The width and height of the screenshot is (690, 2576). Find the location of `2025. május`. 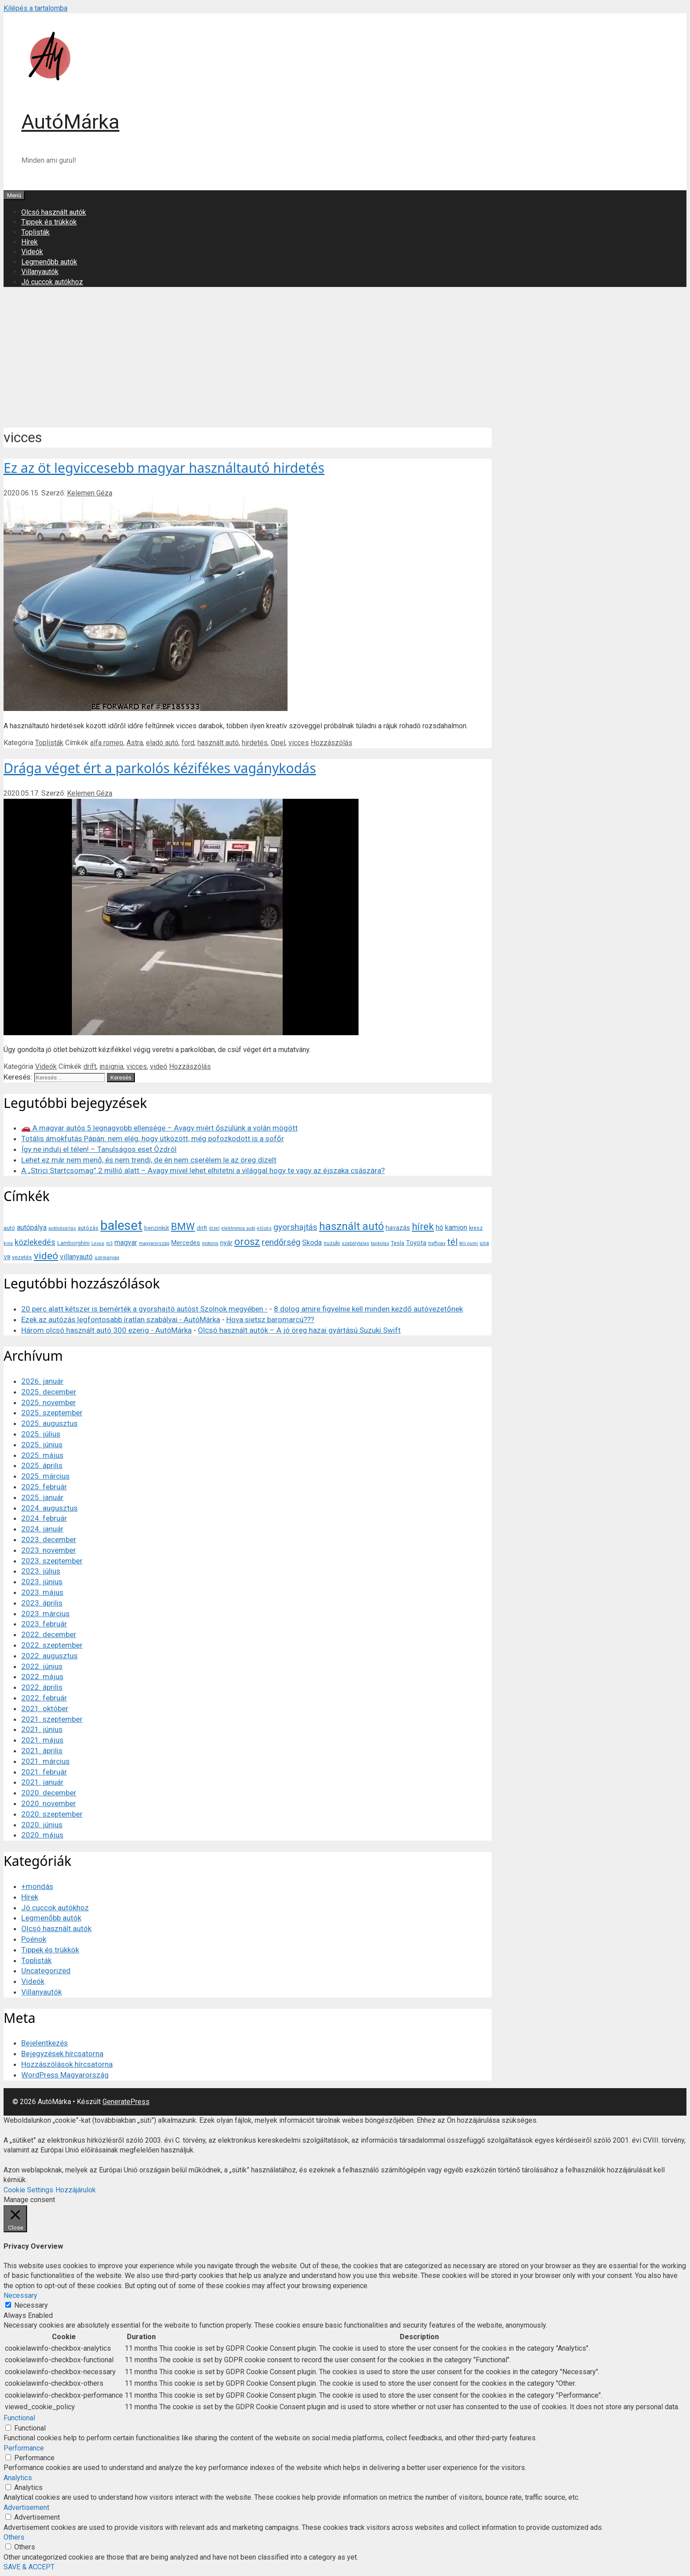

2025. május is located at coordinates (42, 1455).